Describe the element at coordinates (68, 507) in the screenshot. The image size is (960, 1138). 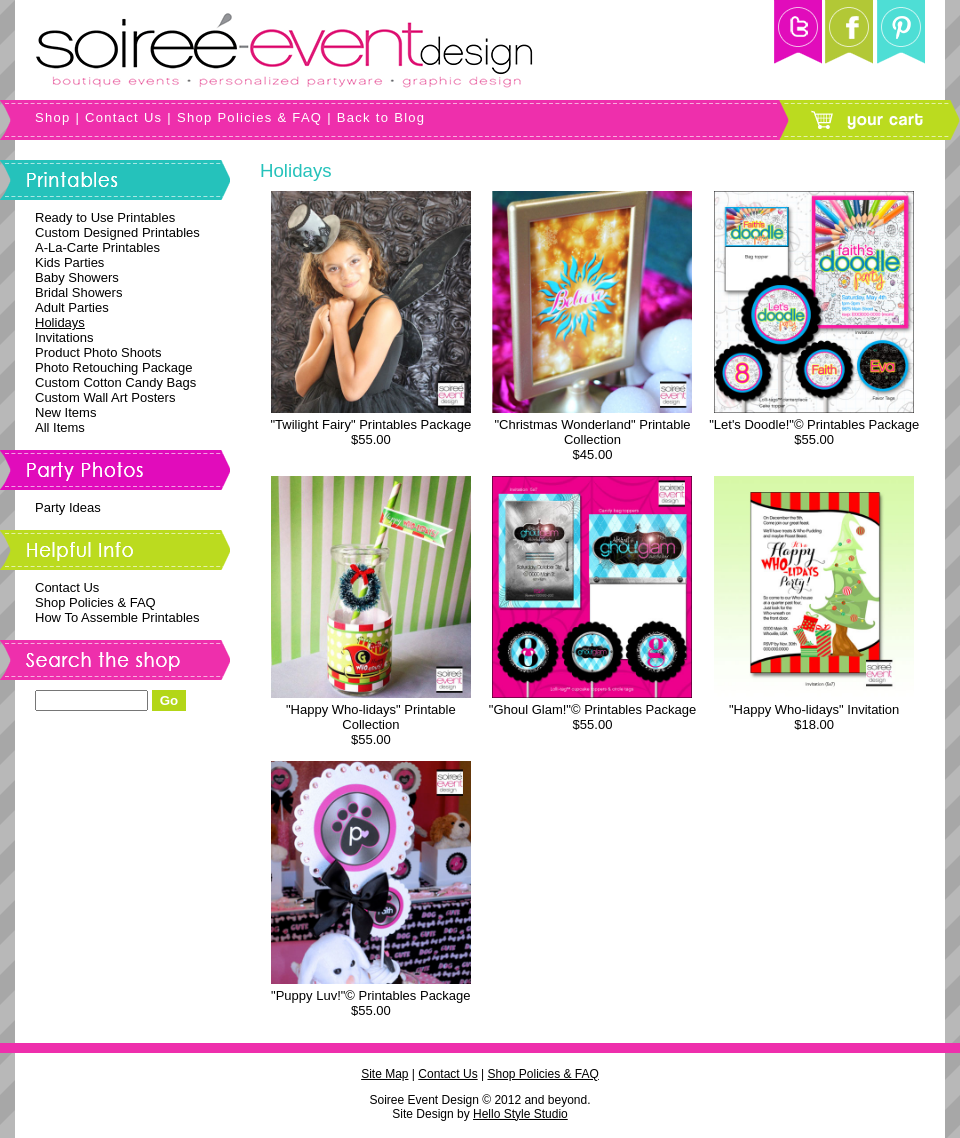
I see `Party Ideas` at that location.